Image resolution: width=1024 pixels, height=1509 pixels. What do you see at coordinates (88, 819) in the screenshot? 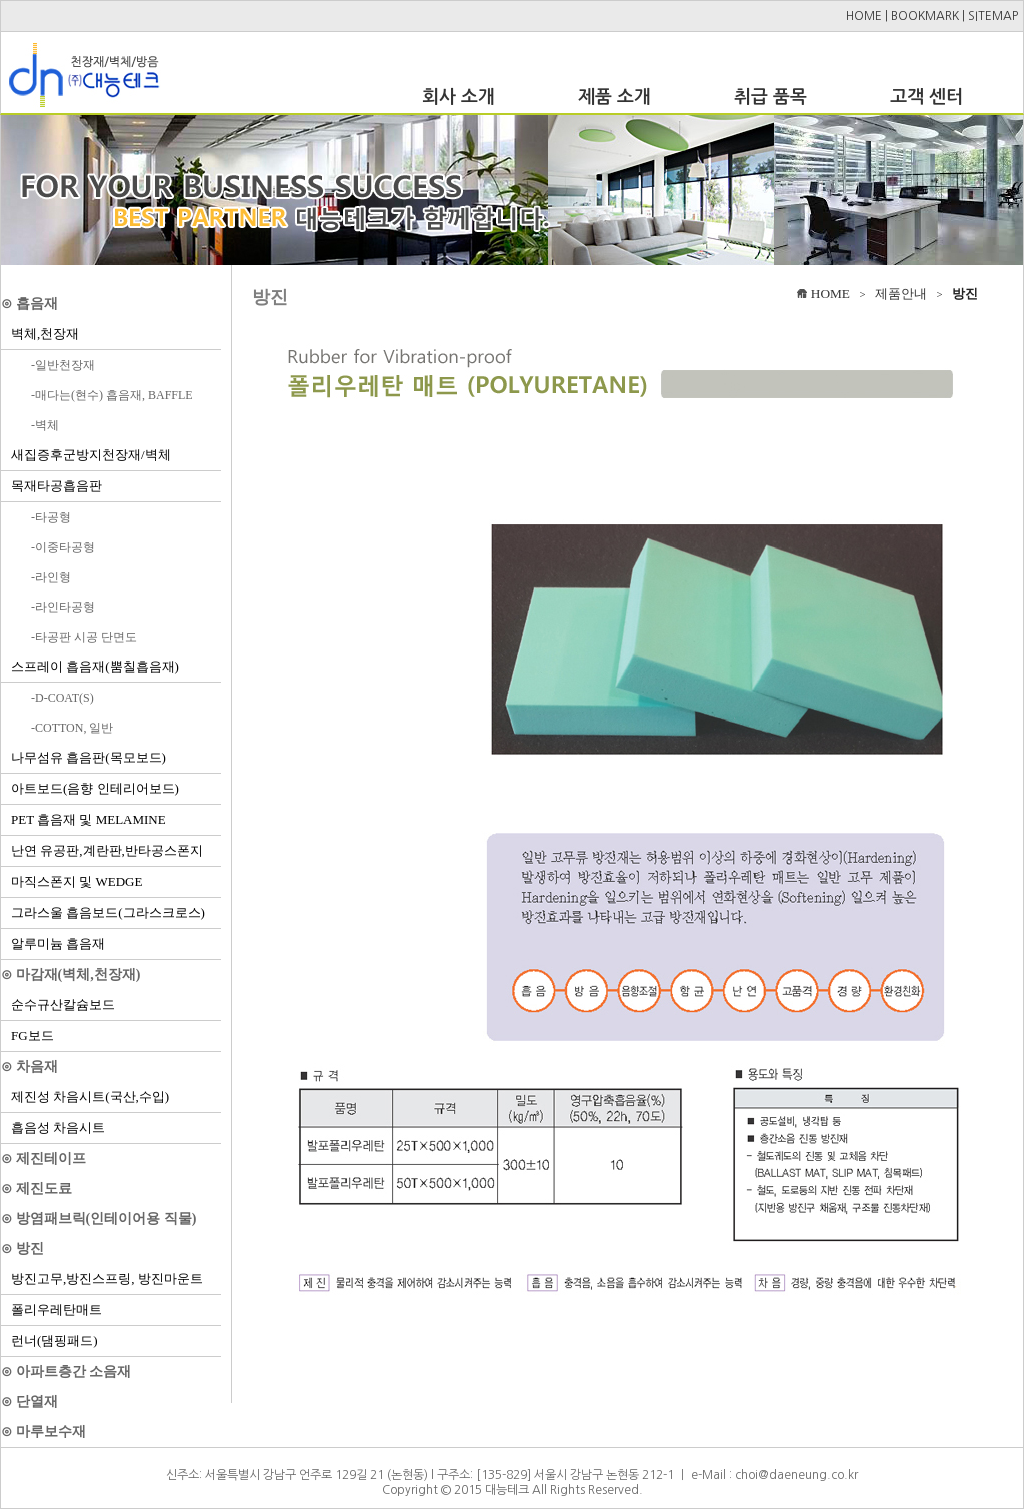
I see `PET 흡음재 및 MELAMINE` at bounding box center [88, 819].